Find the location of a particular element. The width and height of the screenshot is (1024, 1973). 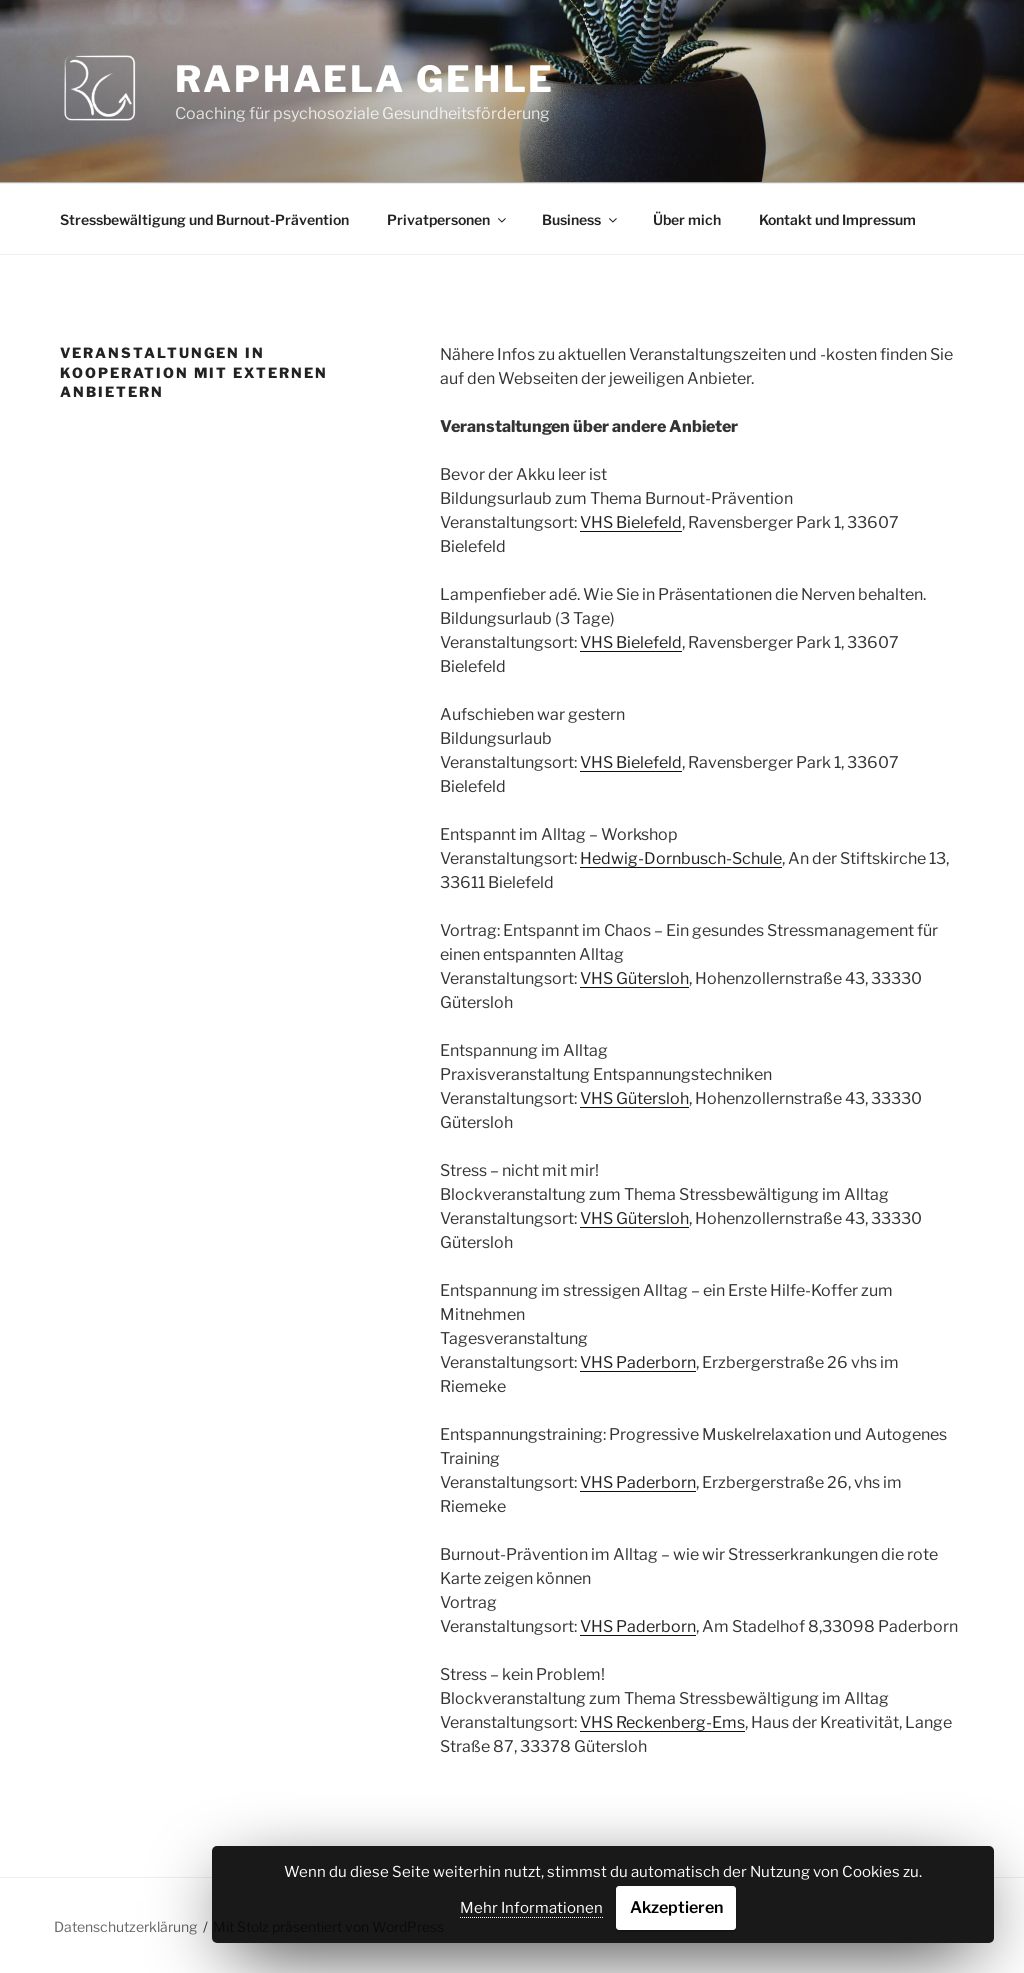

VHS Gütersloh is located at coordinates (634, 978).